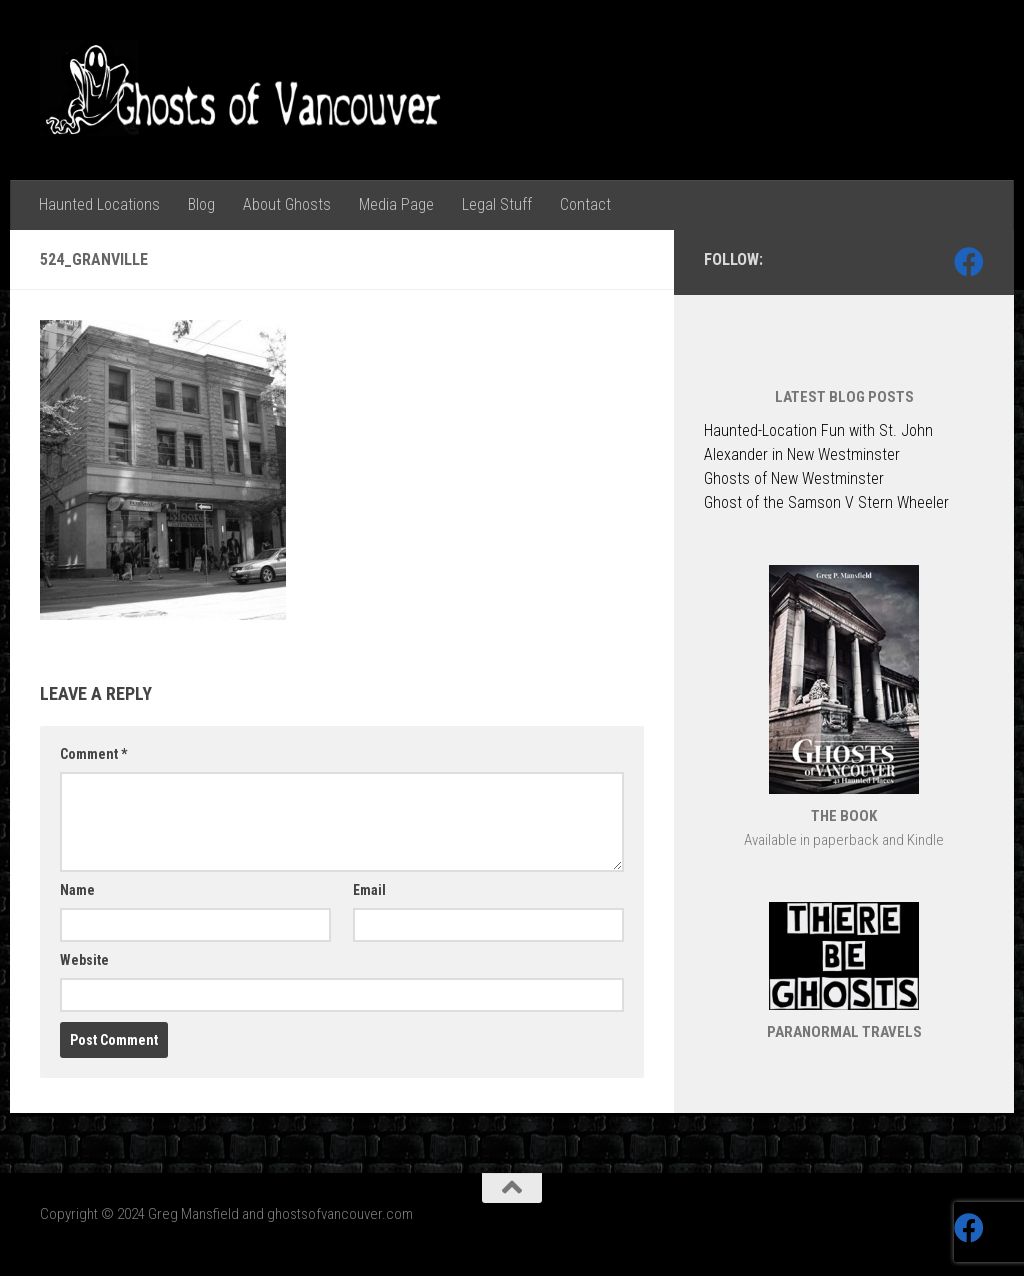 Image resolution: width=1024 pixels, height=1276 pixels. What do you see at coordinates (93, 754) in the screenshot?
I see `Comment` at bounding box center [93, 754].